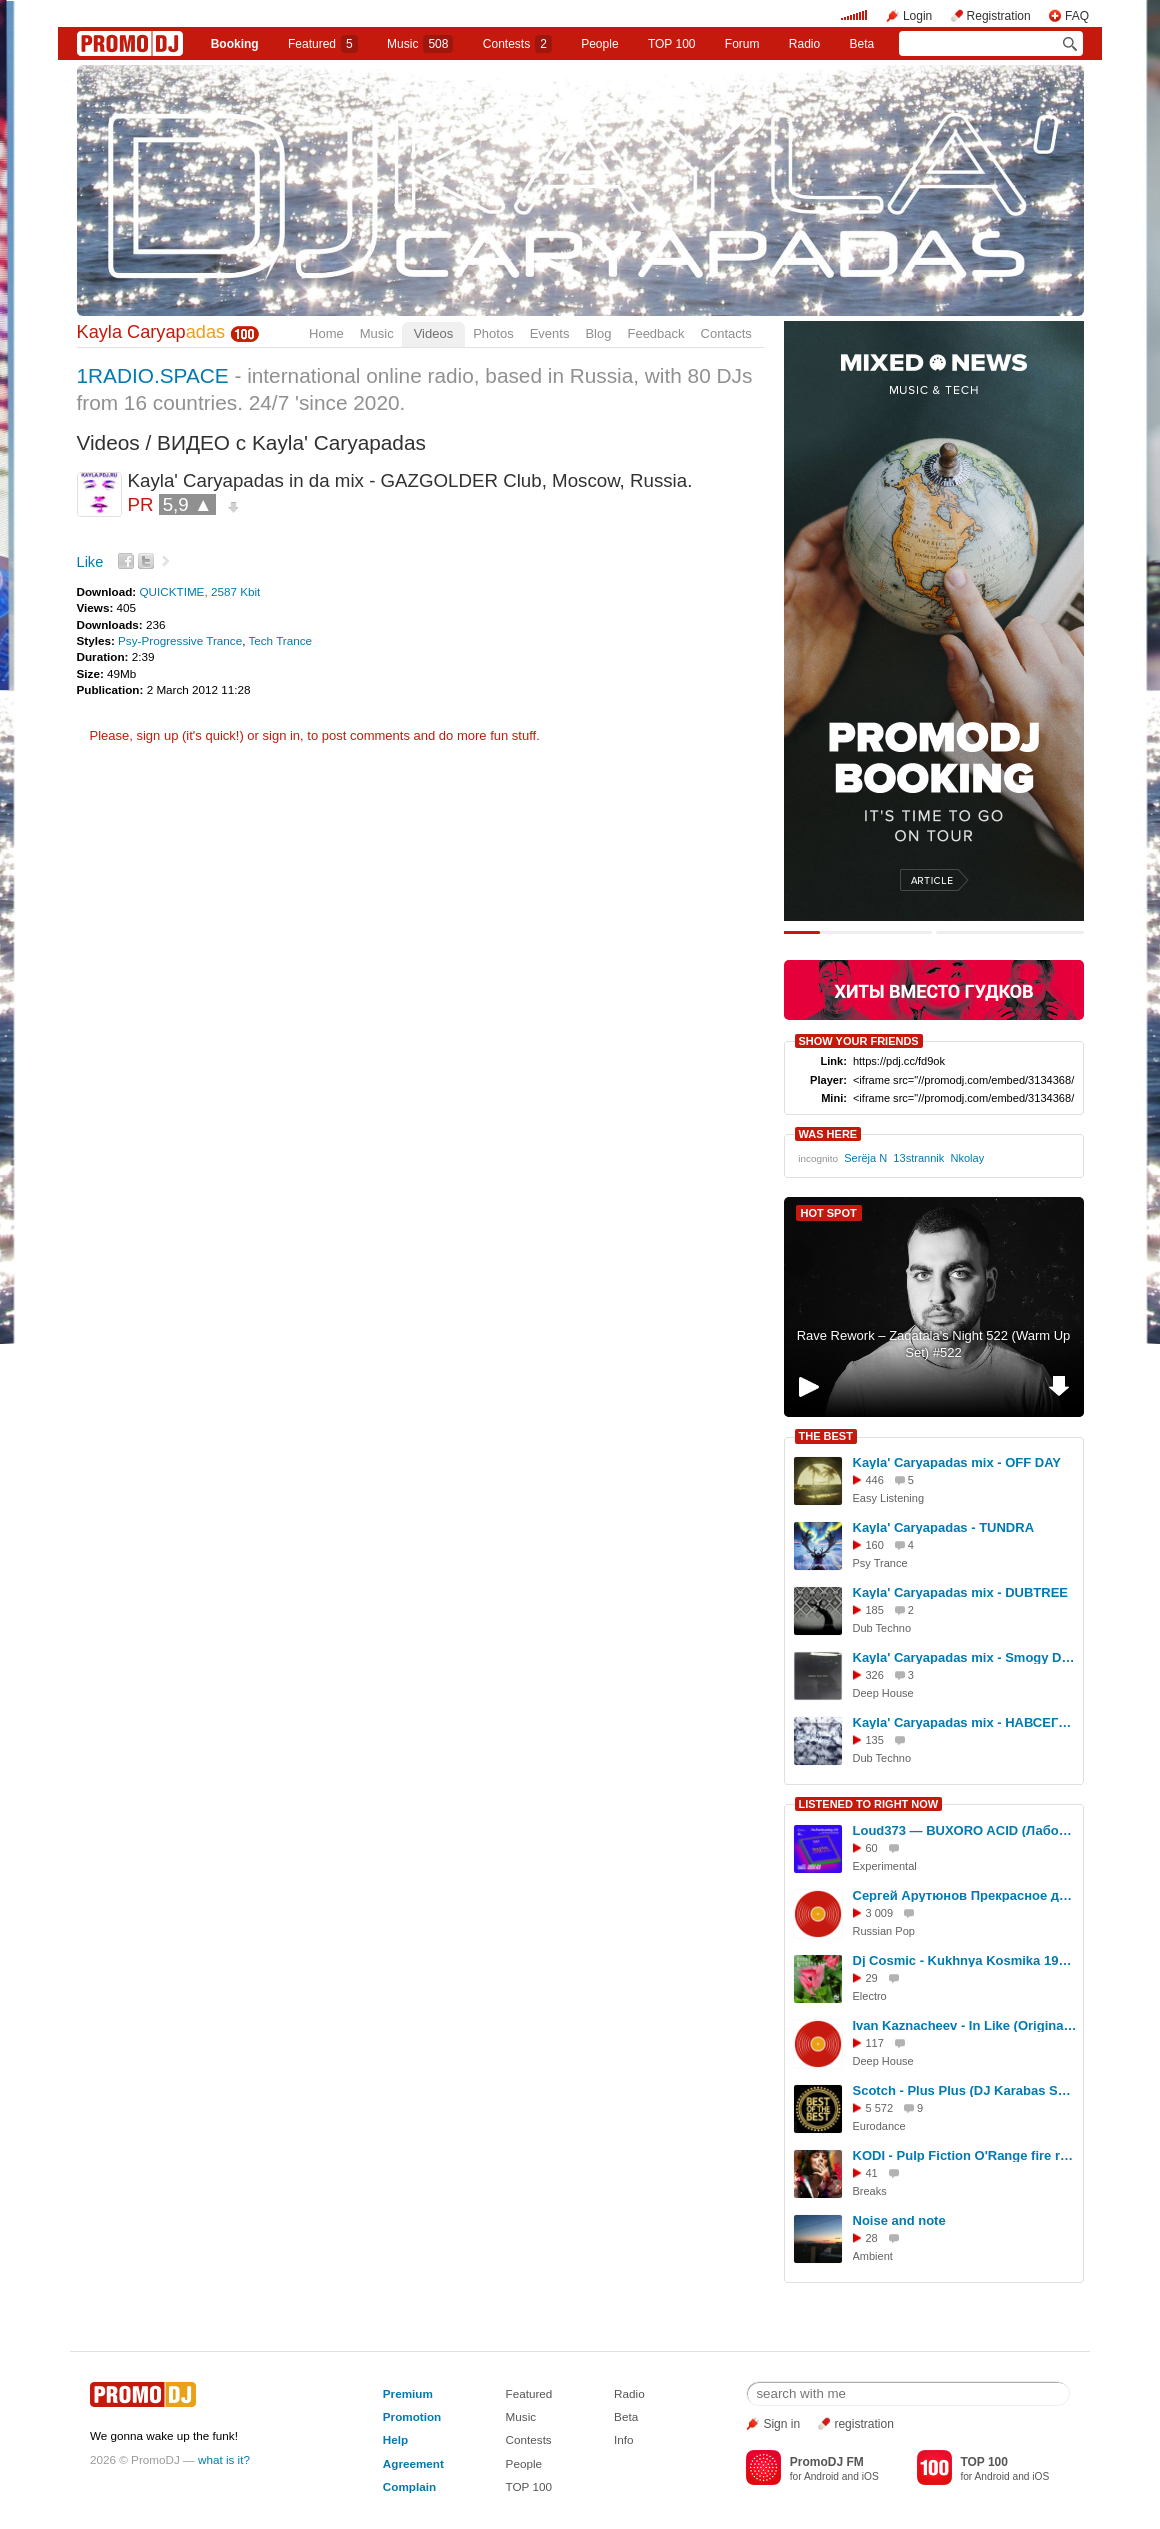 The height and width of the screenshot is (2529, 1160). I want to click on 1RADIO.SPACE, so click(153, 375).